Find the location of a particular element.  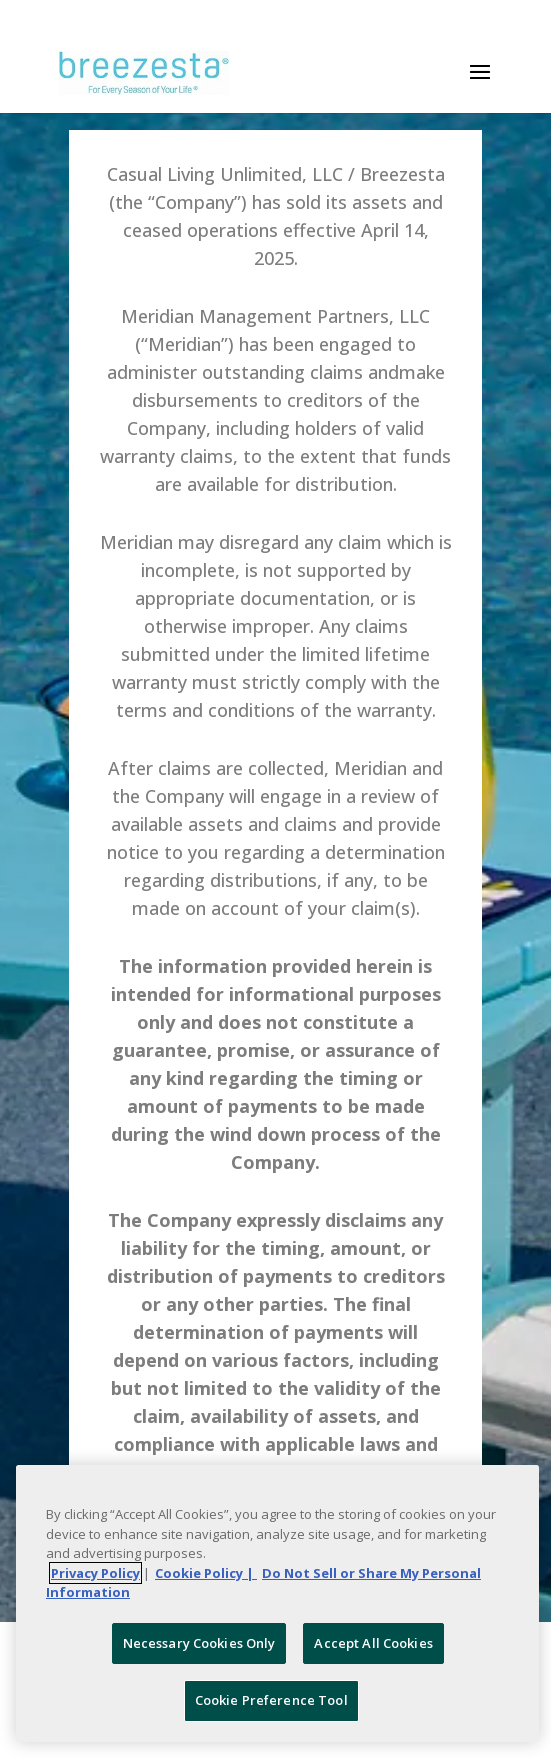

Privacy Policy is located at coordinates (95, 1573).